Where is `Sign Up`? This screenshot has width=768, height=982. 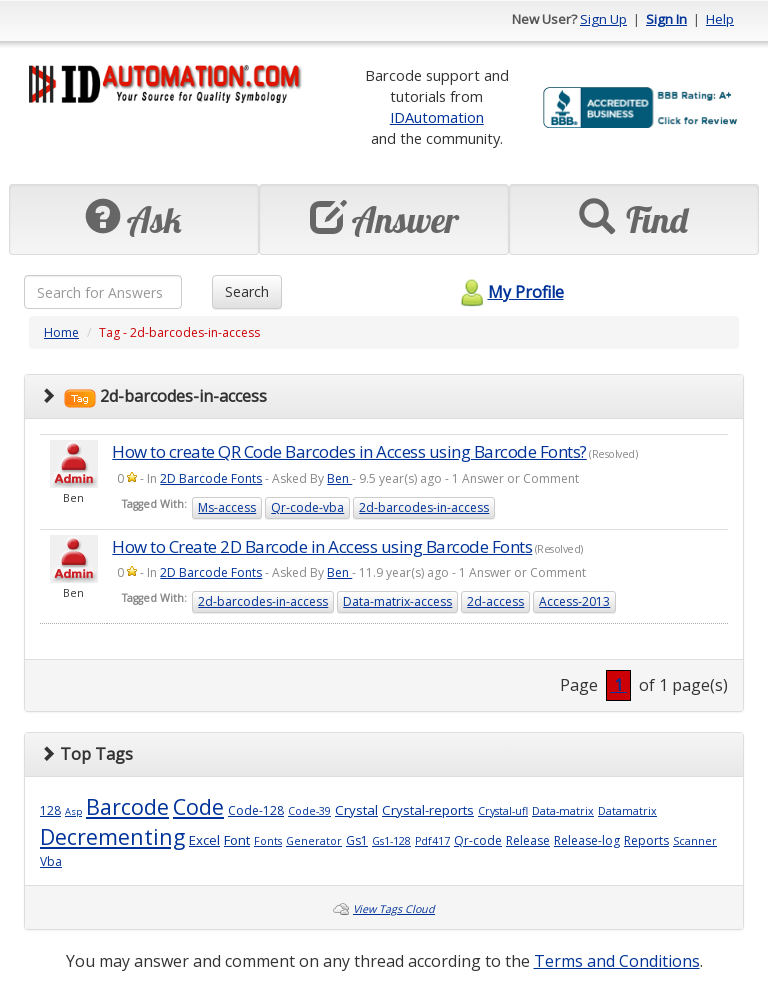
Sign Up is located at coordinates (603, 19).